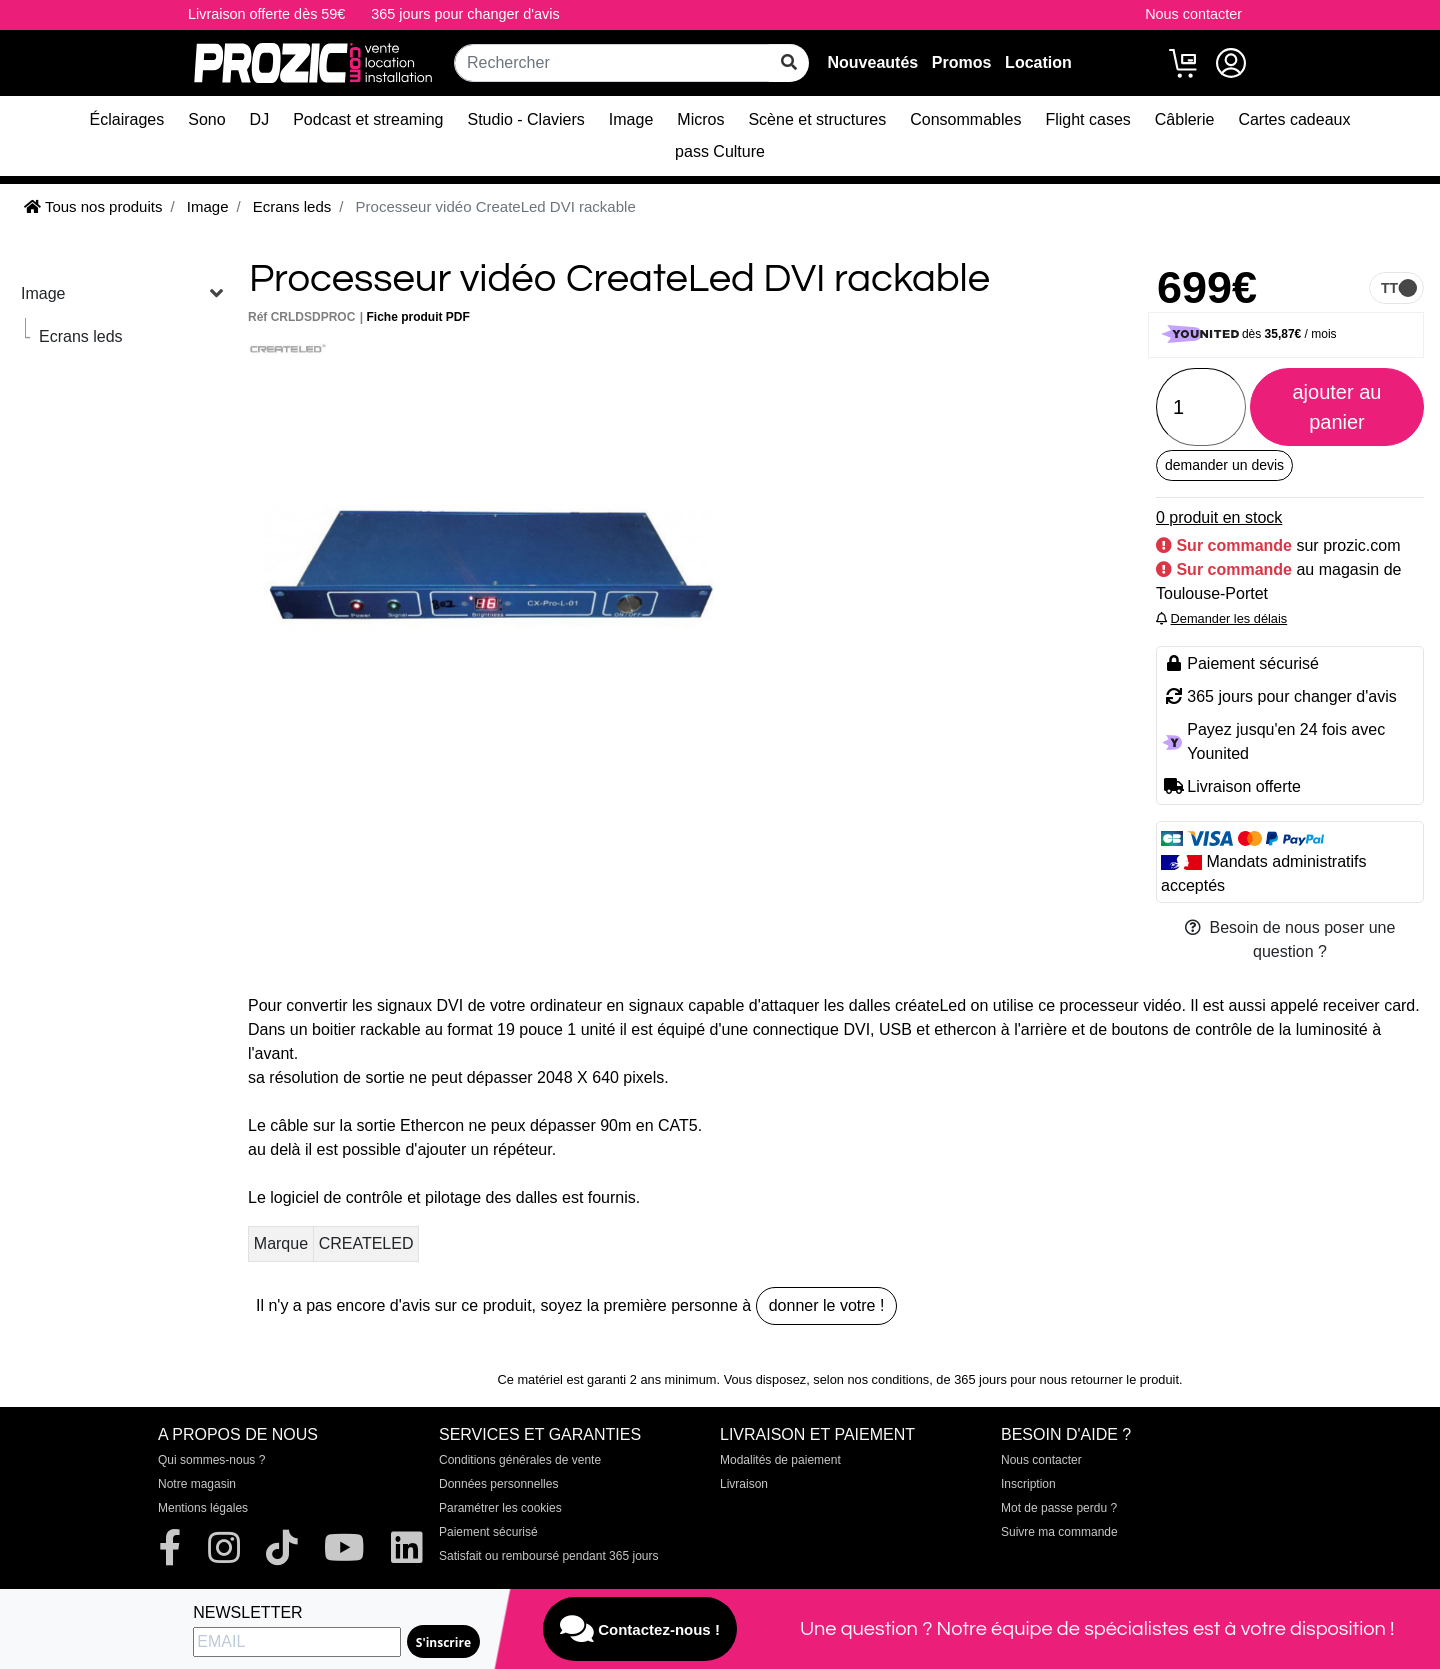 The height and width of the screenshot is (1669, 1440). I want to click on Notre magasin, so click(197, 1484).